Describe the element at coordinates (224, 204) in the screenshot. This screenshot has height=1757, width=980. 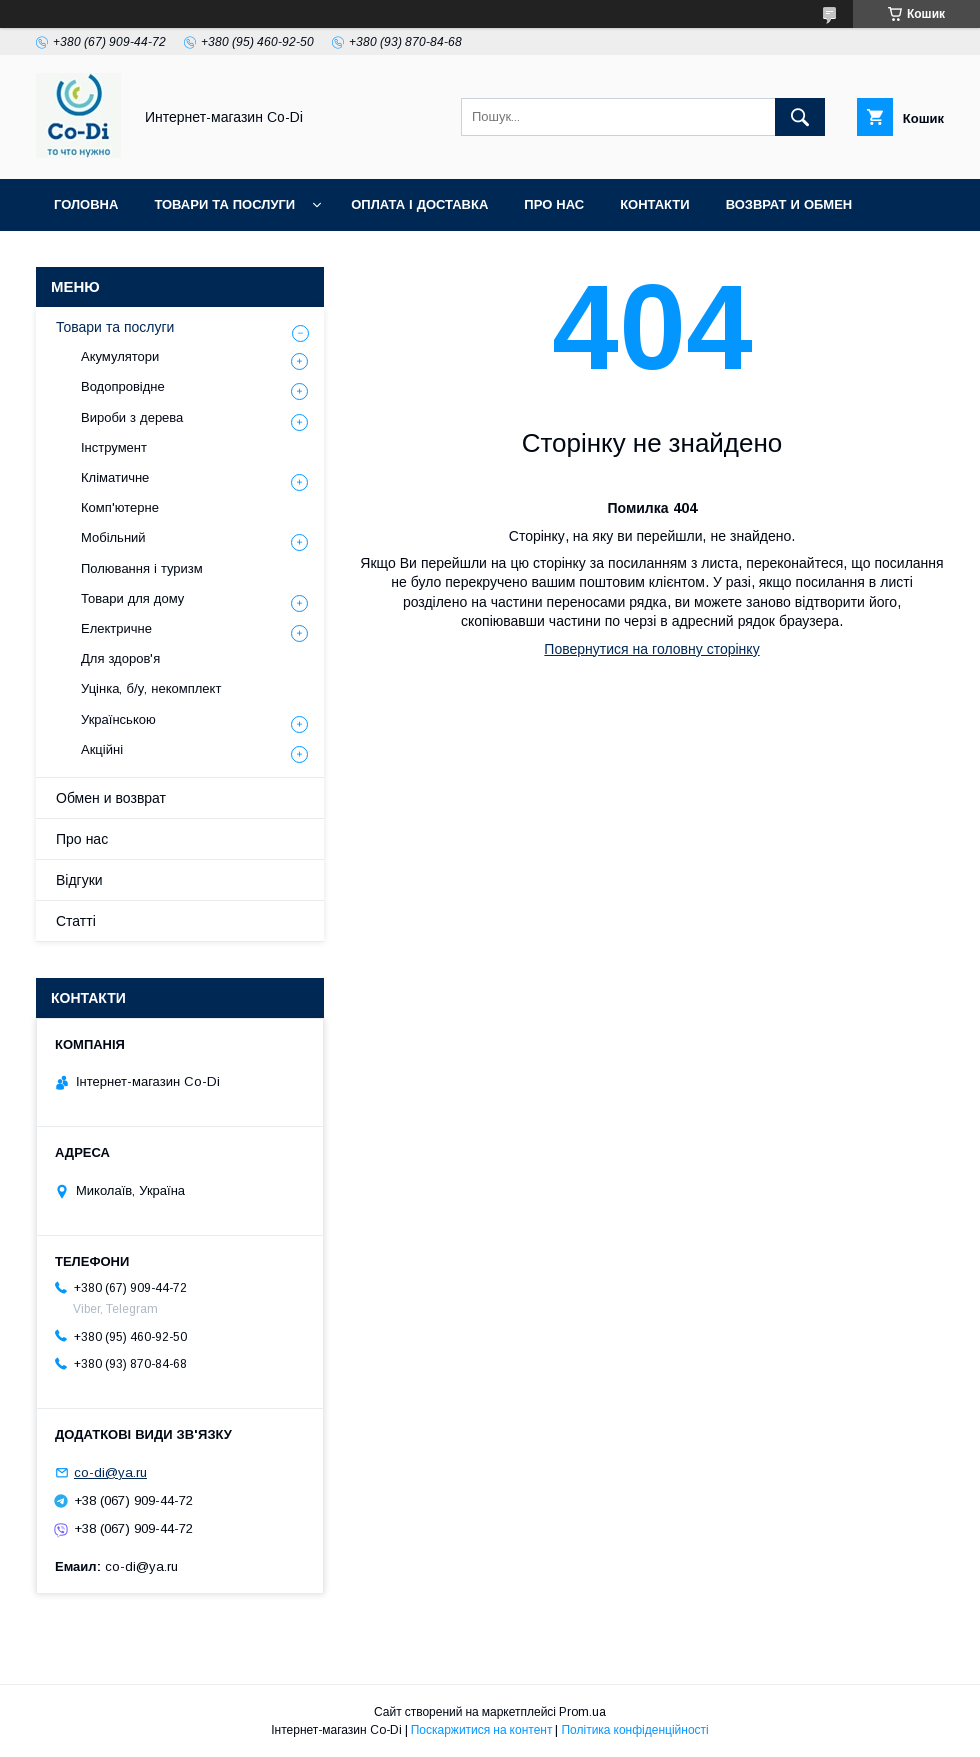
I see `Товари та послуги` at that location.